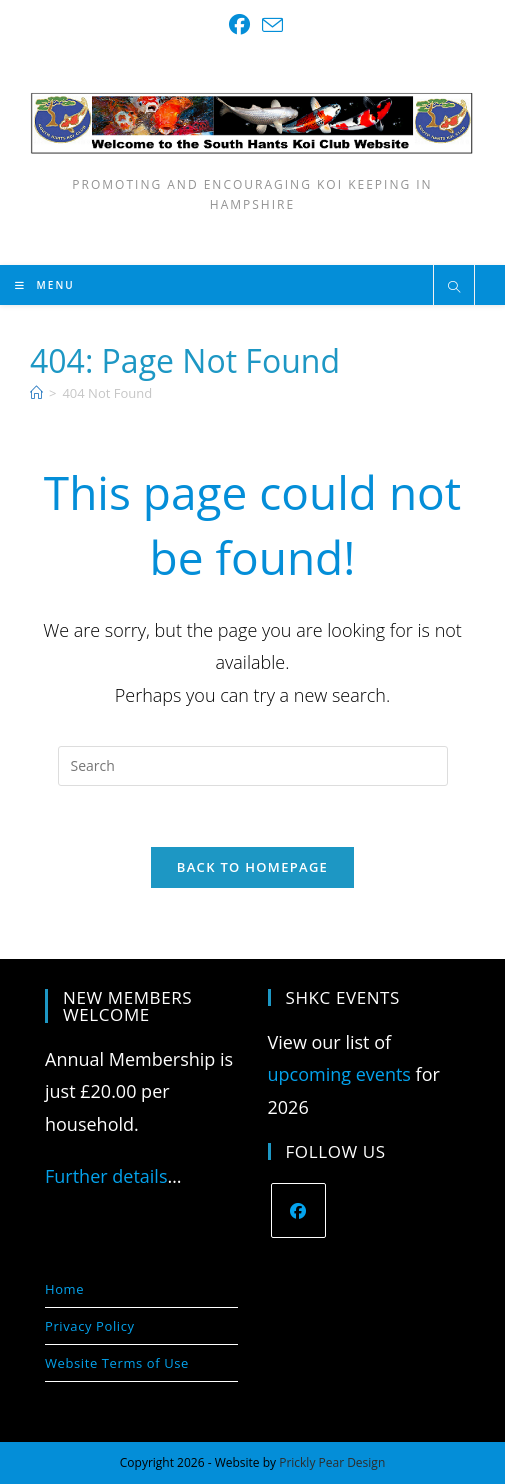 The height and width of the screenshot is (1484, 505). I want to click on Website Terms of Use, so click(117, 1363).